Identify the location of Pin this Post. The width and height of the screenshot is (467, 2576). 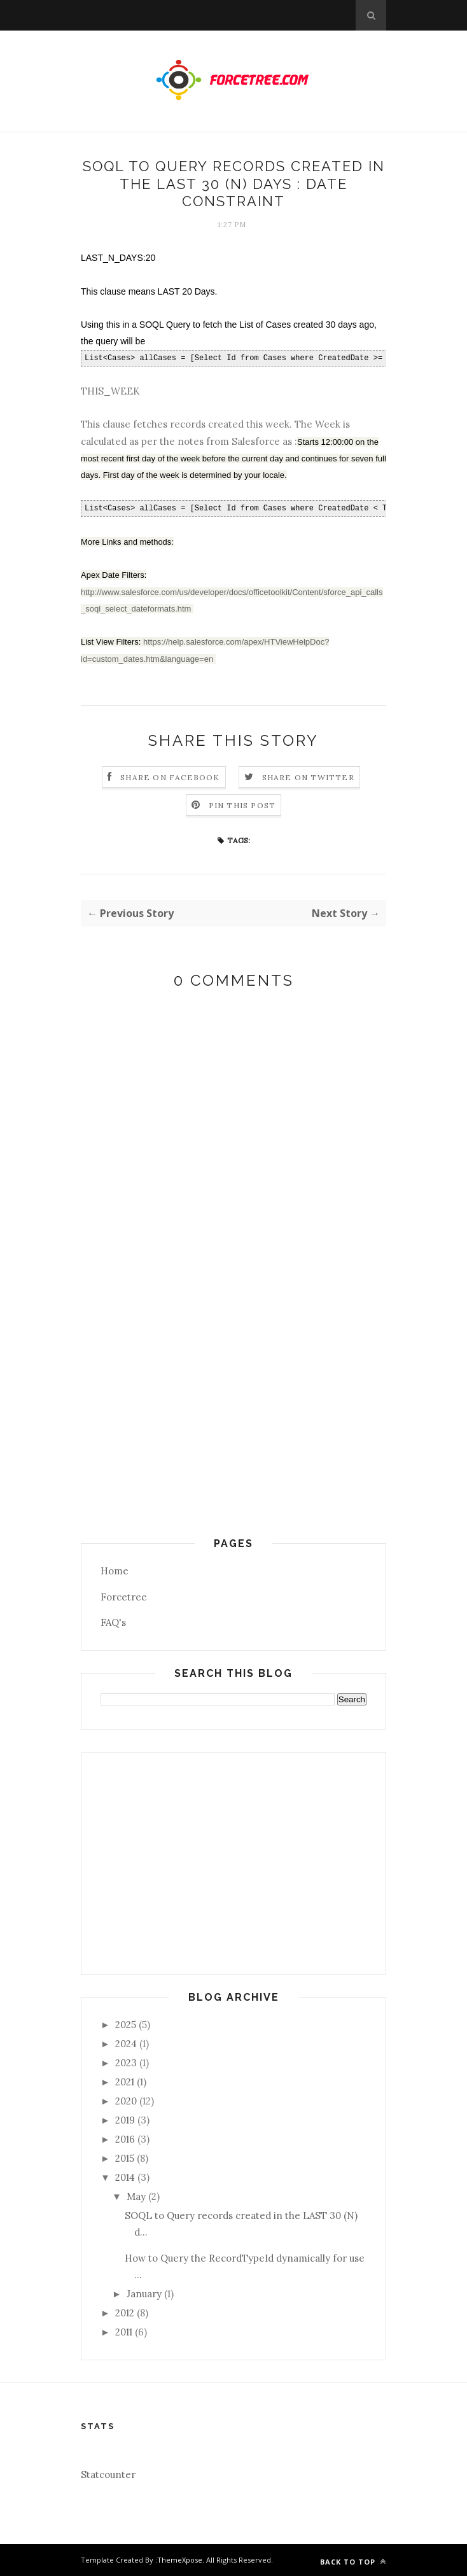
(242, 805).